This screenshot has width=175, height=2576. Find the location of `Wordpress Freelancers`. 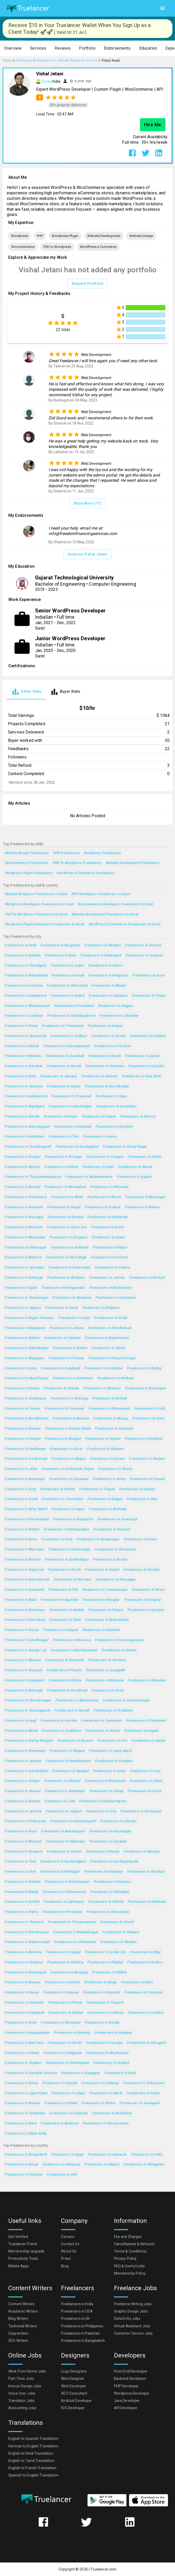

Wordpress Freelancers is located at coordinates (102, 853).